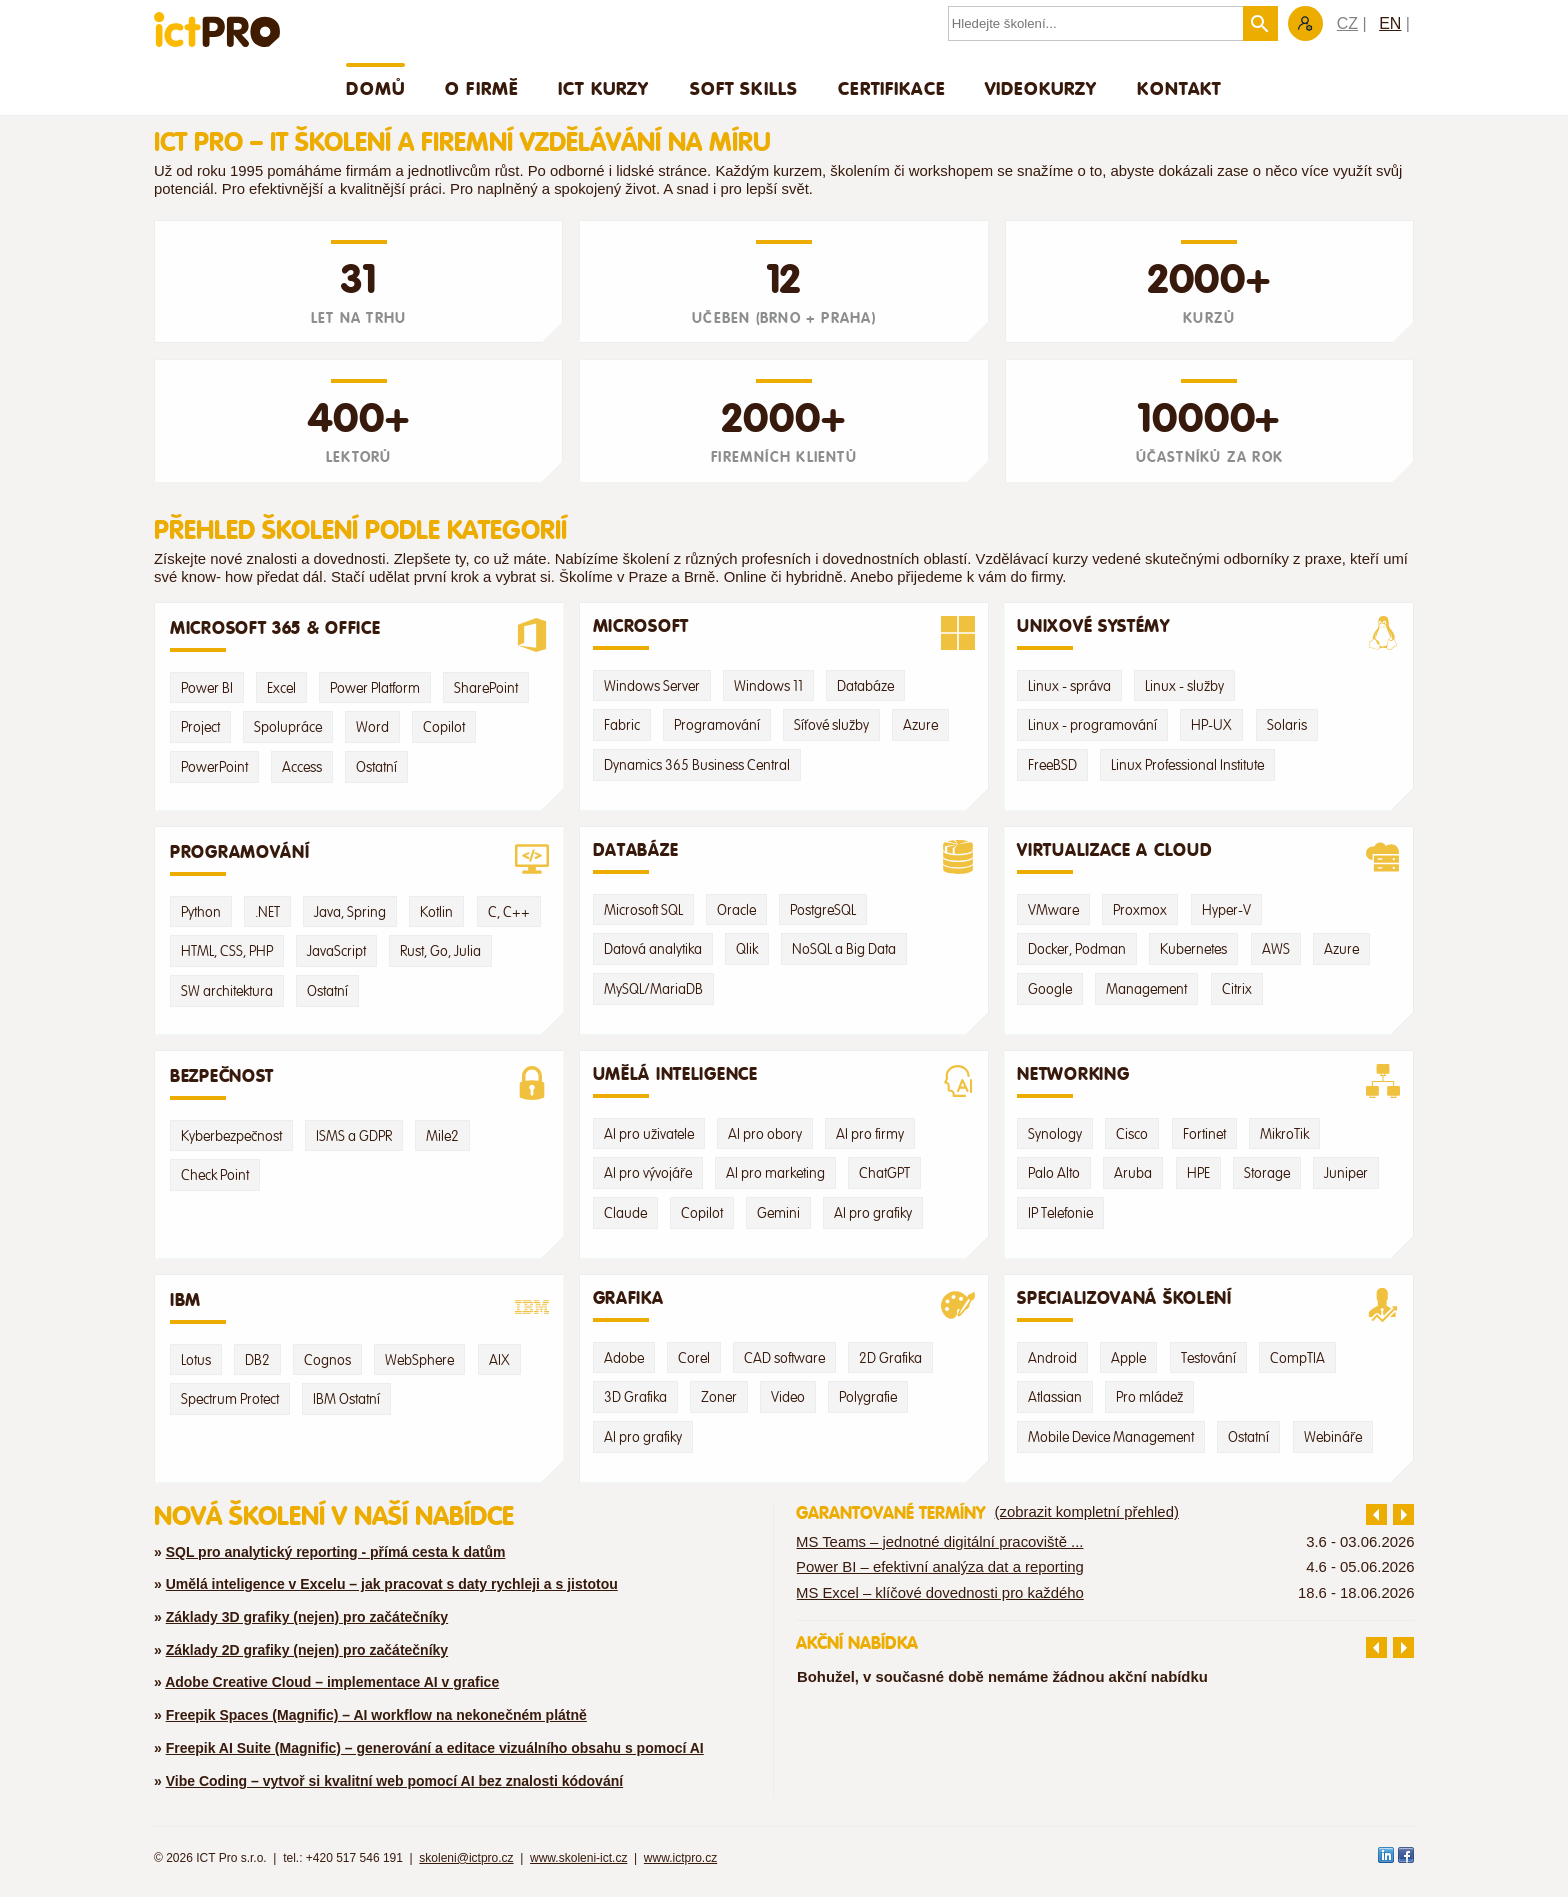  What do you see at coordinates (376, 1715) in the screenshot?
I see `Freepik Spaces (Magnific) – AI workflow na nekonečném plátně` at bounding box center [376, 1715].